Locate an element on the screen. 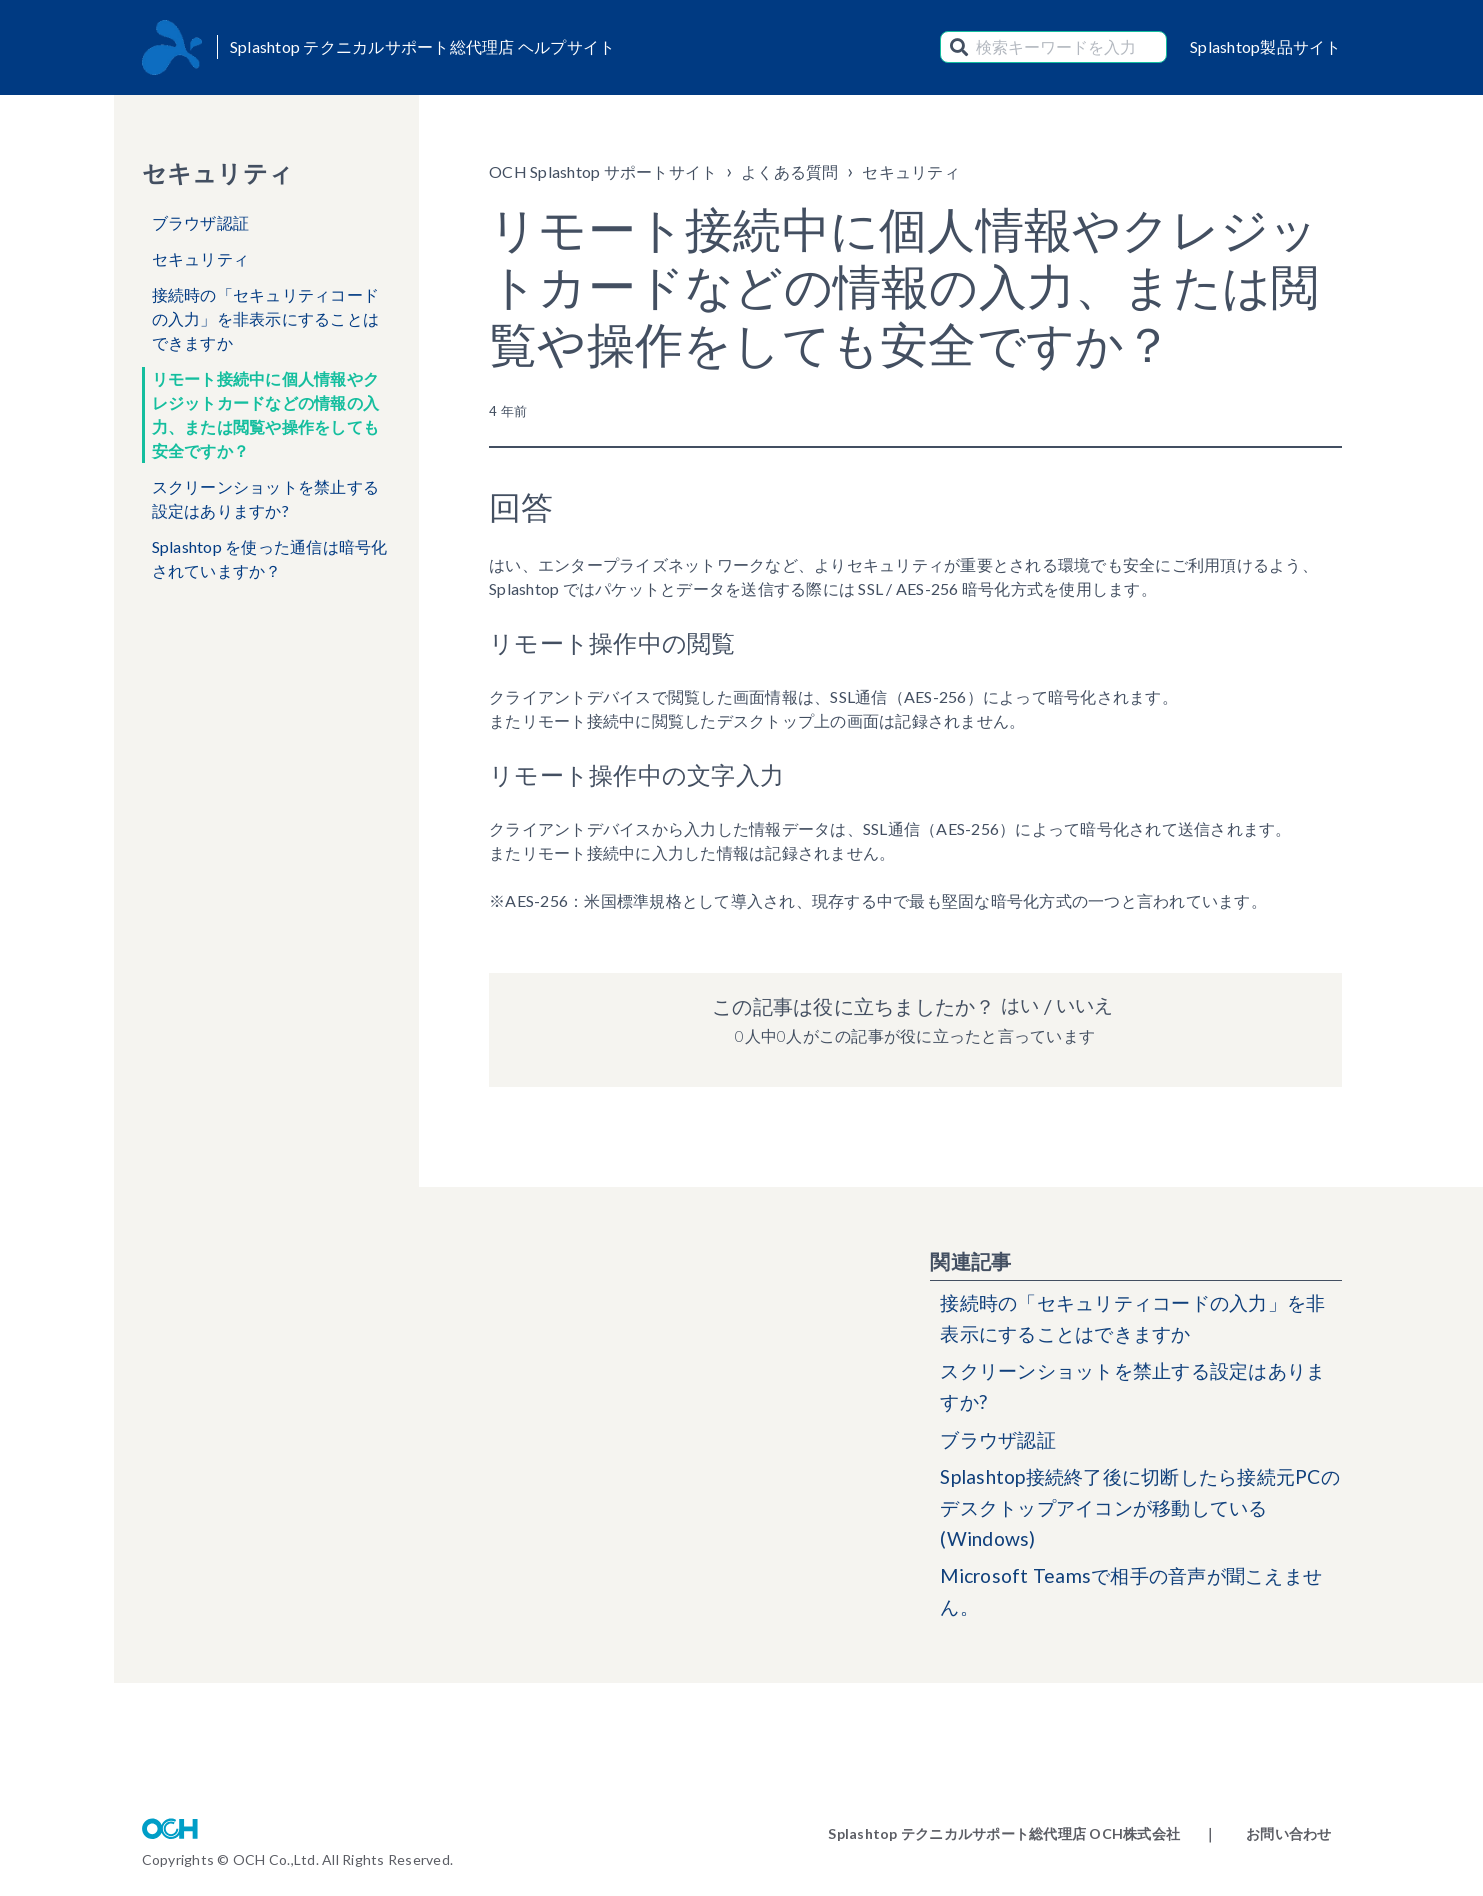 This screenshot has height=1896, width=1483. Splashtop テクニカルサポート総代理店 OCH株式会社 is located at coordinates (1004, 1833).